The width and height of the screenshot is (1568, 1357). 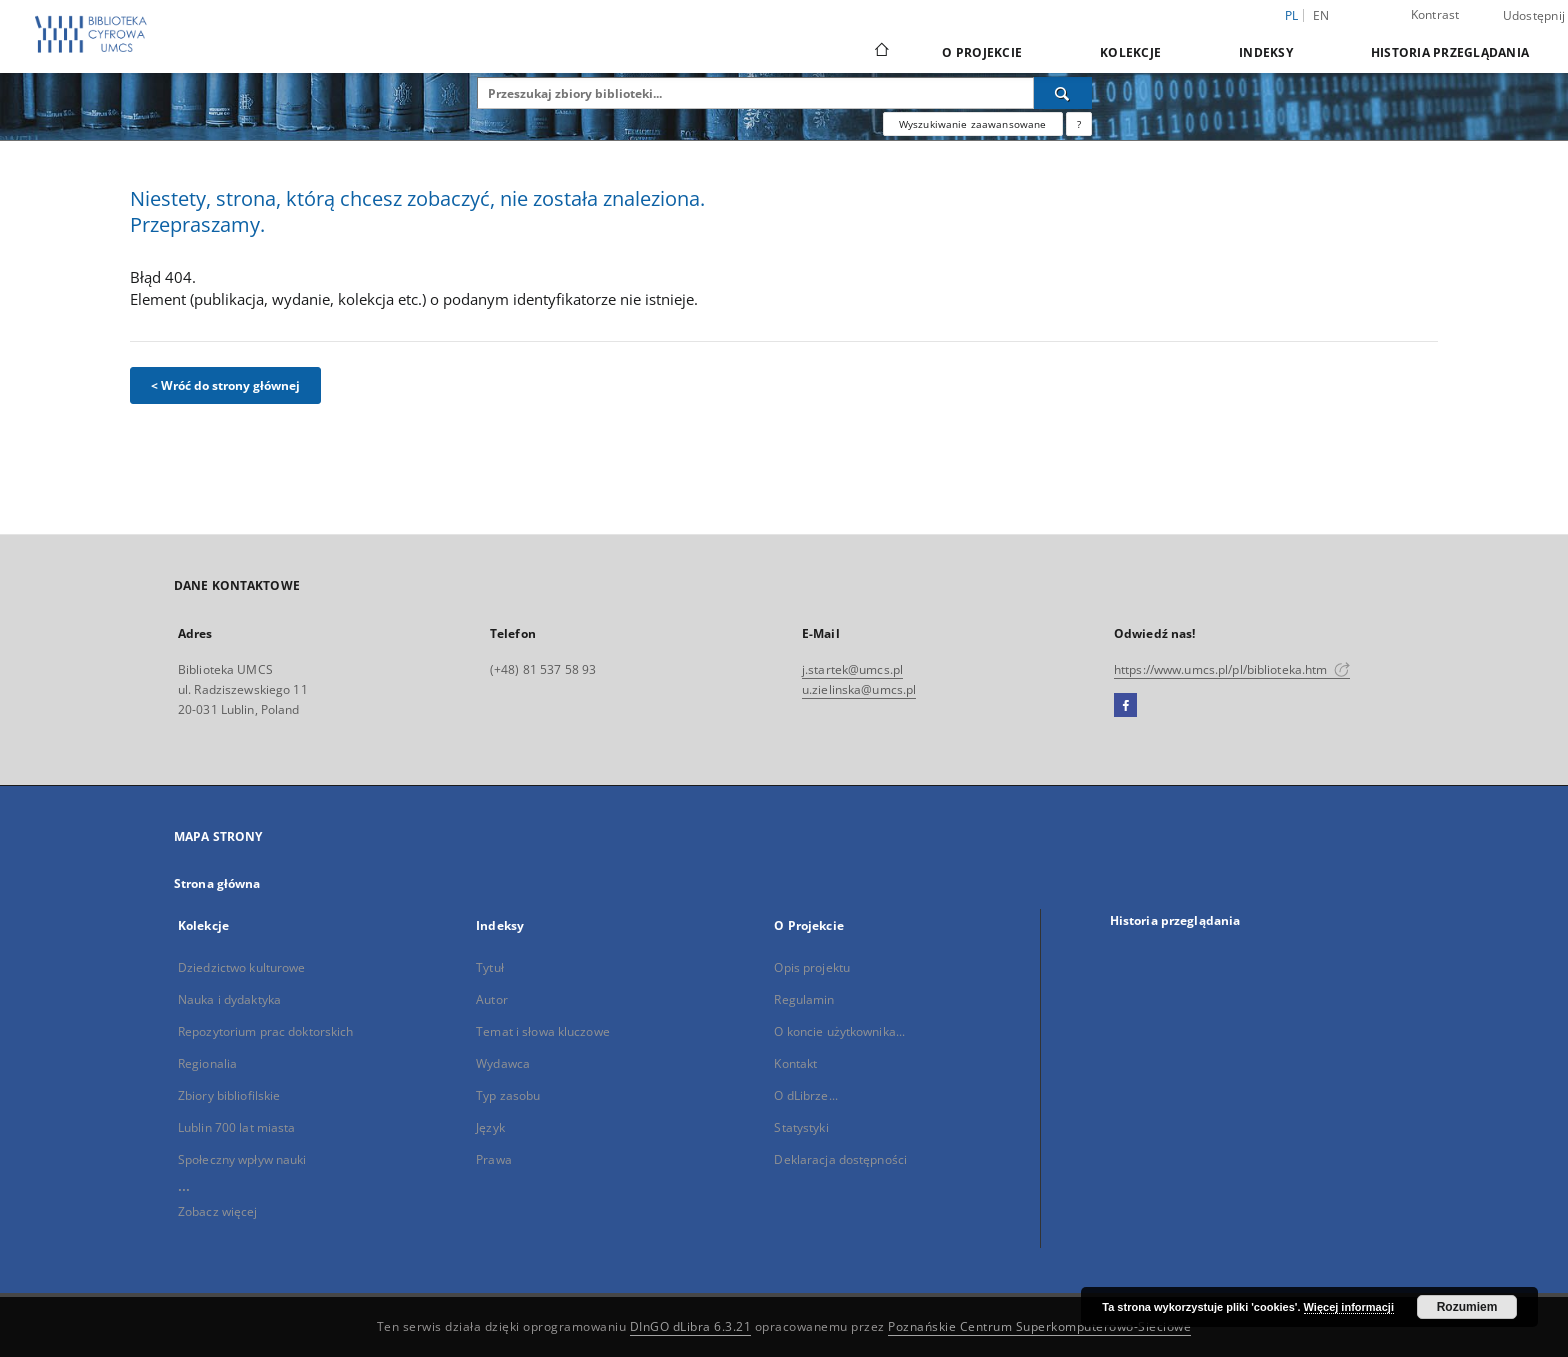 What do you see at coordinates (840, 1159) in the screenshot?
I see `Deklaracja dostępności` at bounding box center [840, 1159].